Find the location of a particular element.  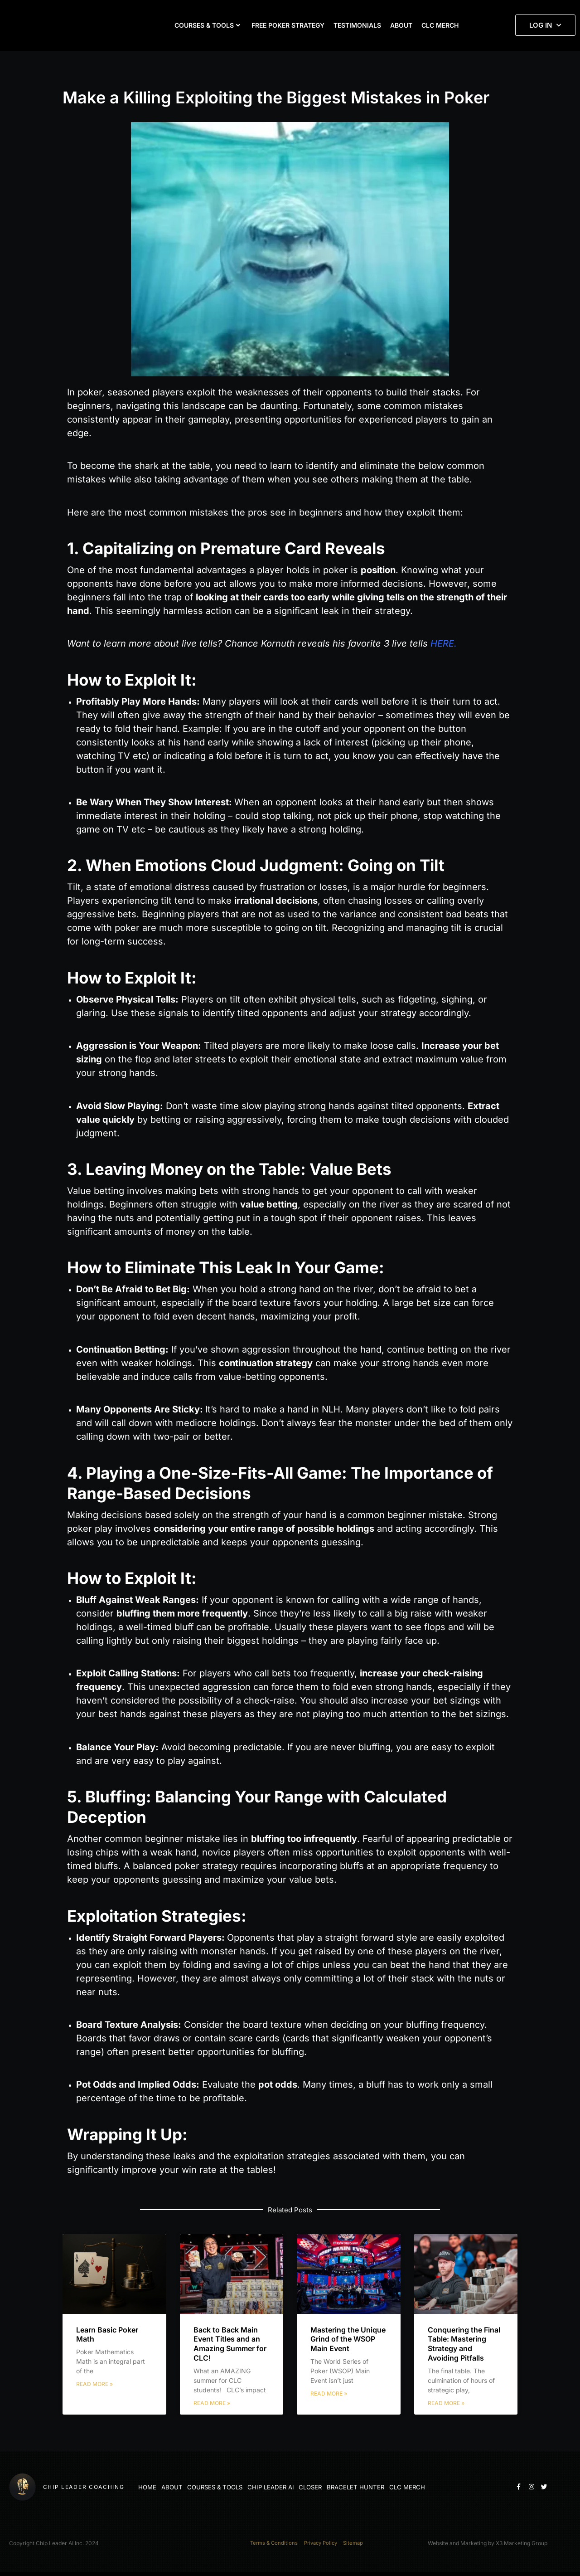

COURSES & TOOLS is located at coordinates (207, 25).